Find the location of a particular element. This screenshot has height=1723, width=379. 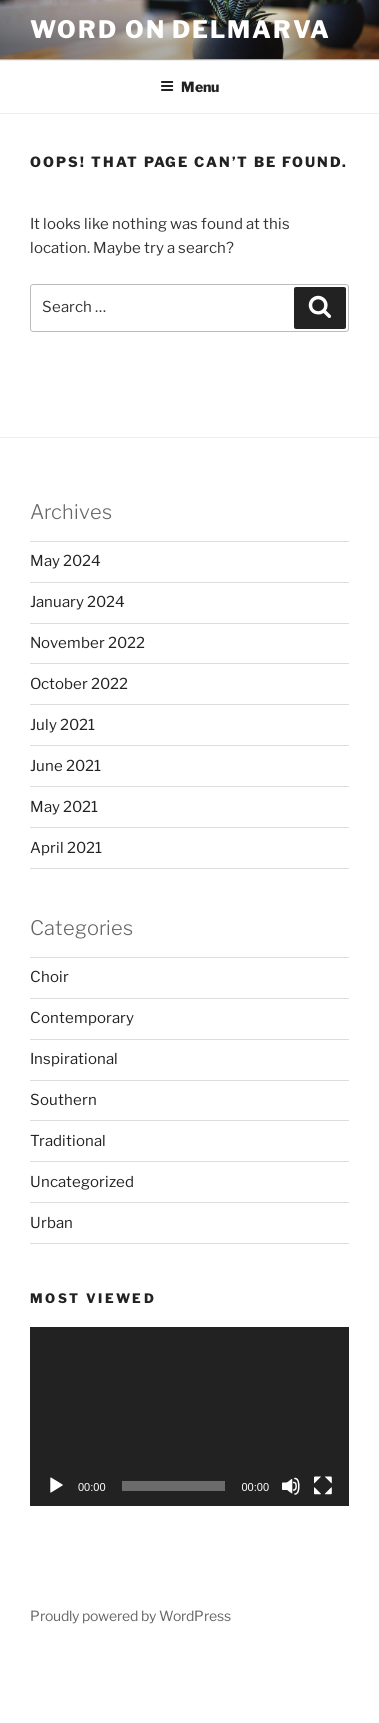

Menu is located at coordinates (189, 86).